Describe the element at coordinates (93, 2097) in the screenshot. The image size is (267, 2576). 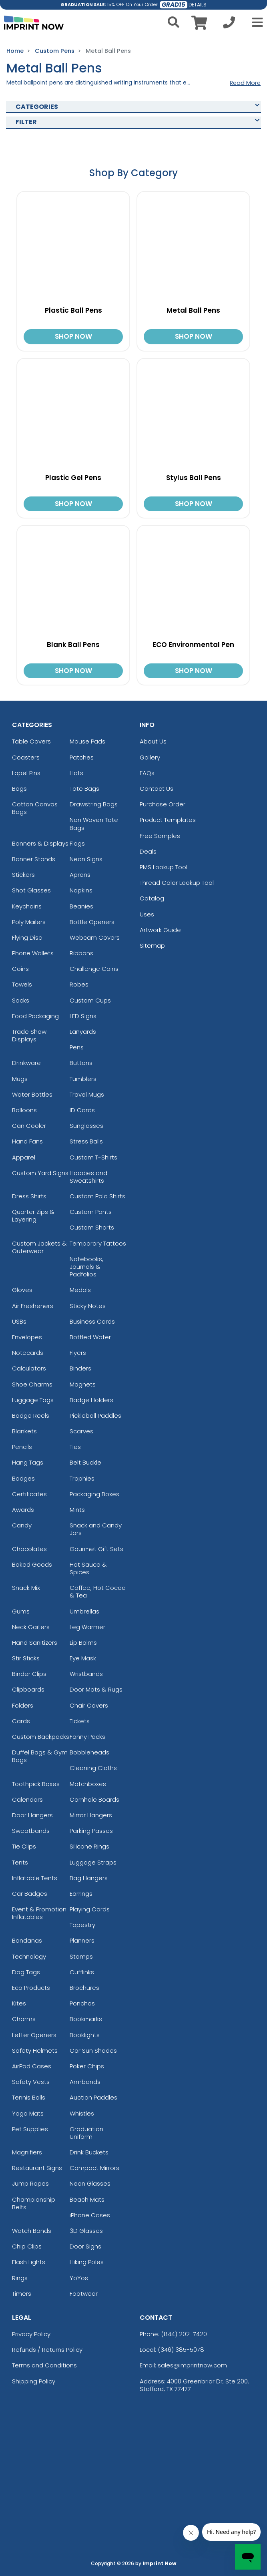
I see `Auction Paddles` at that location.